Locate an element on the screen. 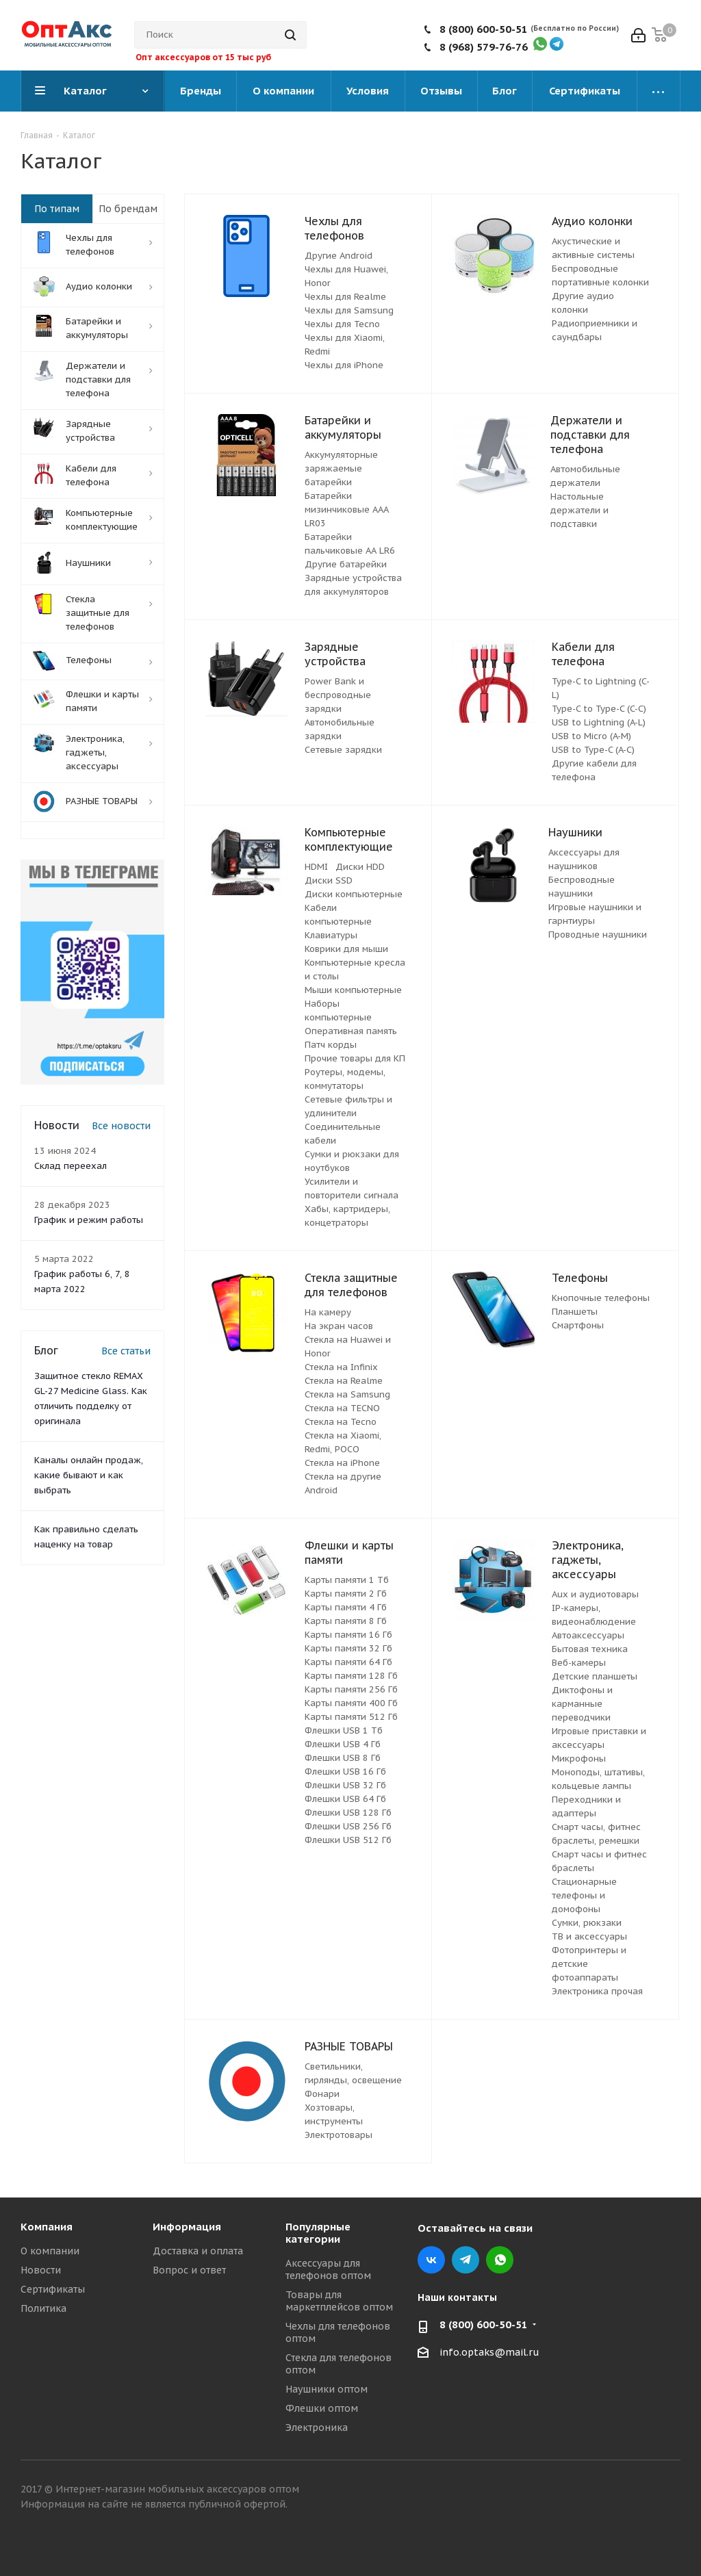  Склад переехал is located at coordinates (70, 1166).